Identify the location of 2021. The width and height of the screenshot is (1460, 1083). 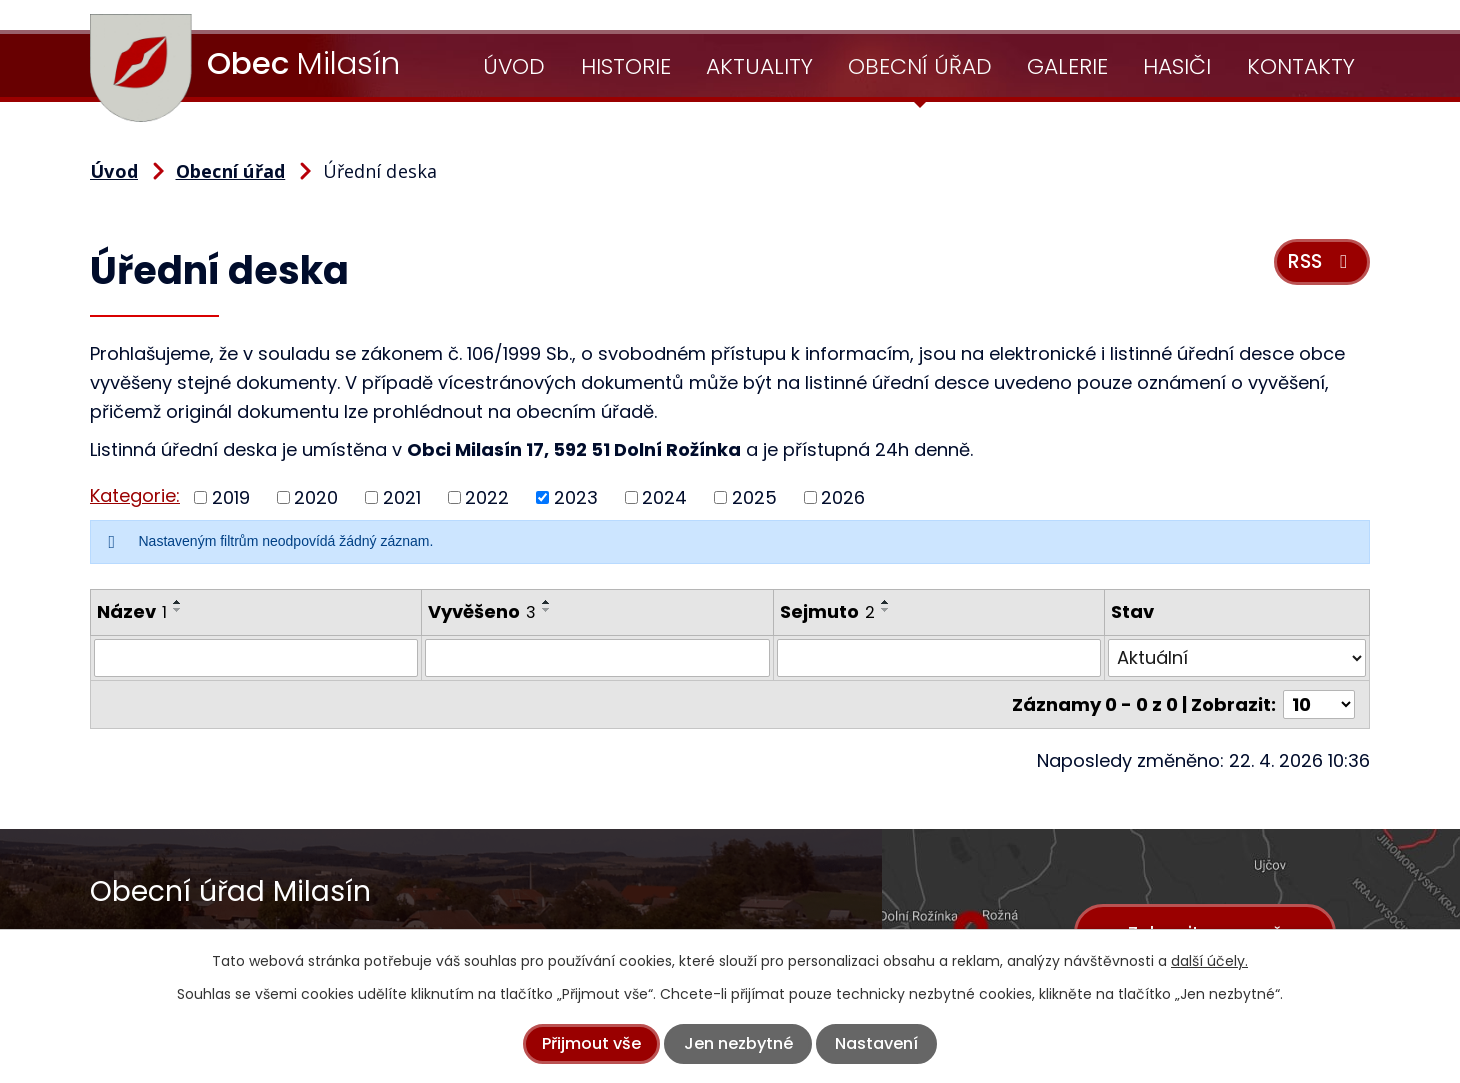
(402, 497).